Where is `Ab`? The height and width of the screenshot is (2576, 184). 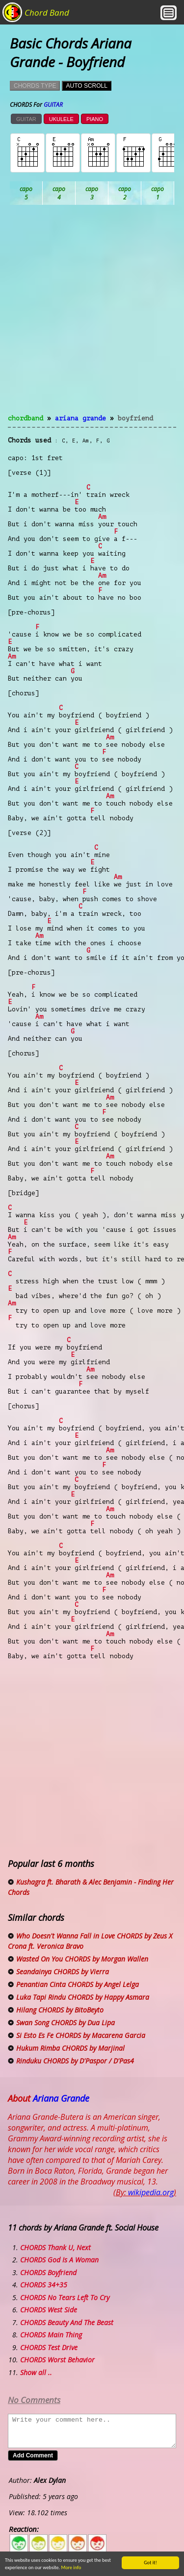
Ab is located at coordinates (26, 193).